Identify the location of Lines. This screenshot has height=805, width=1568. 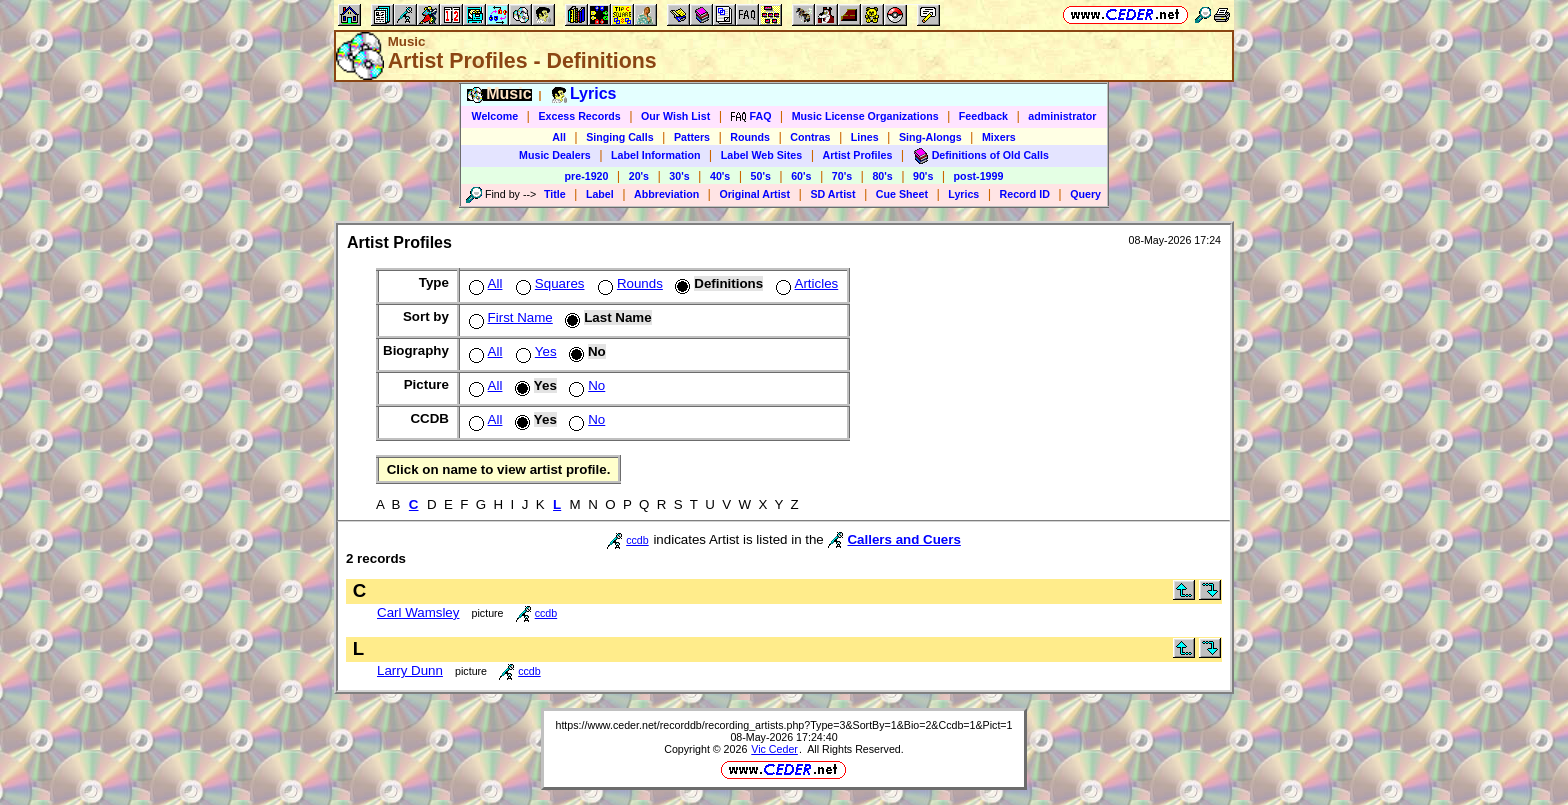
(865, 137).